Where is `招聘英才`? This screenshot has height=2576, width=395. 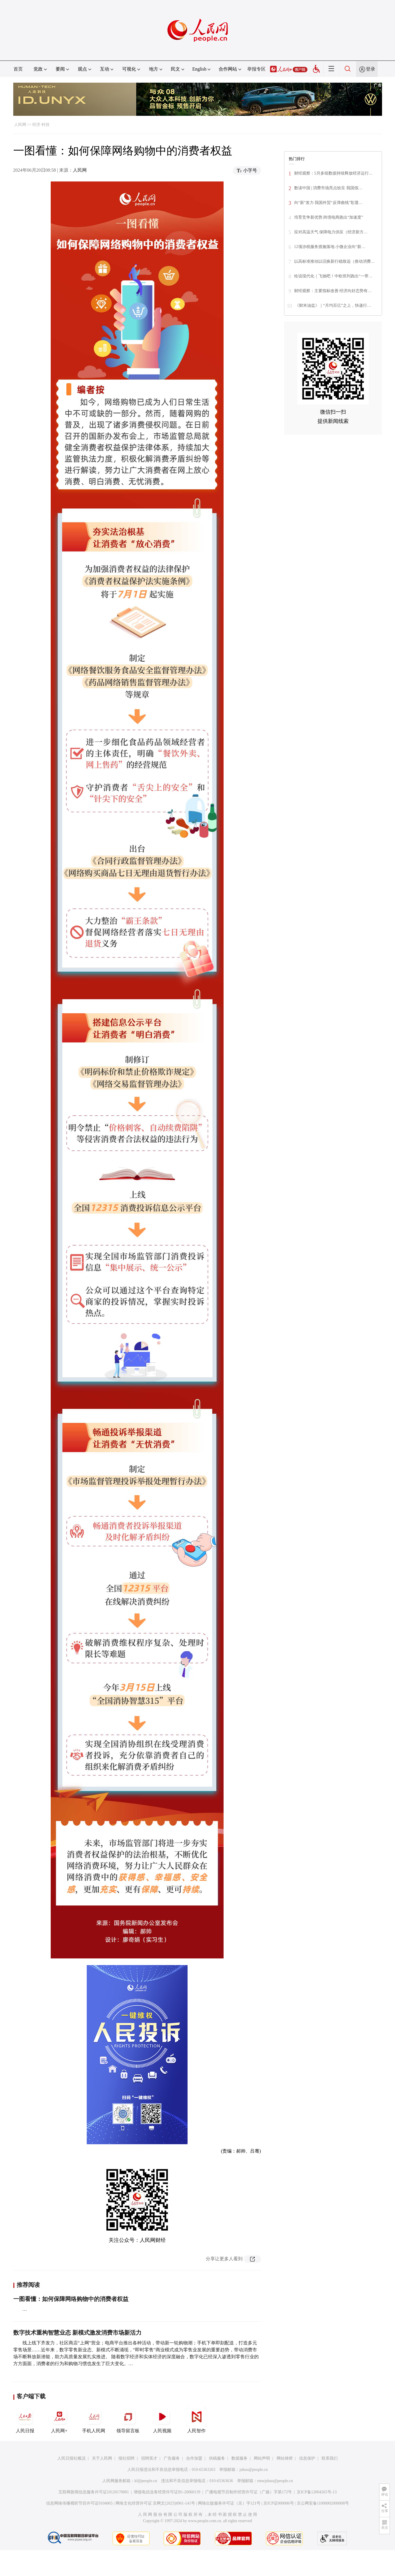
招聘英才 is located at coordinates (149, 2458).